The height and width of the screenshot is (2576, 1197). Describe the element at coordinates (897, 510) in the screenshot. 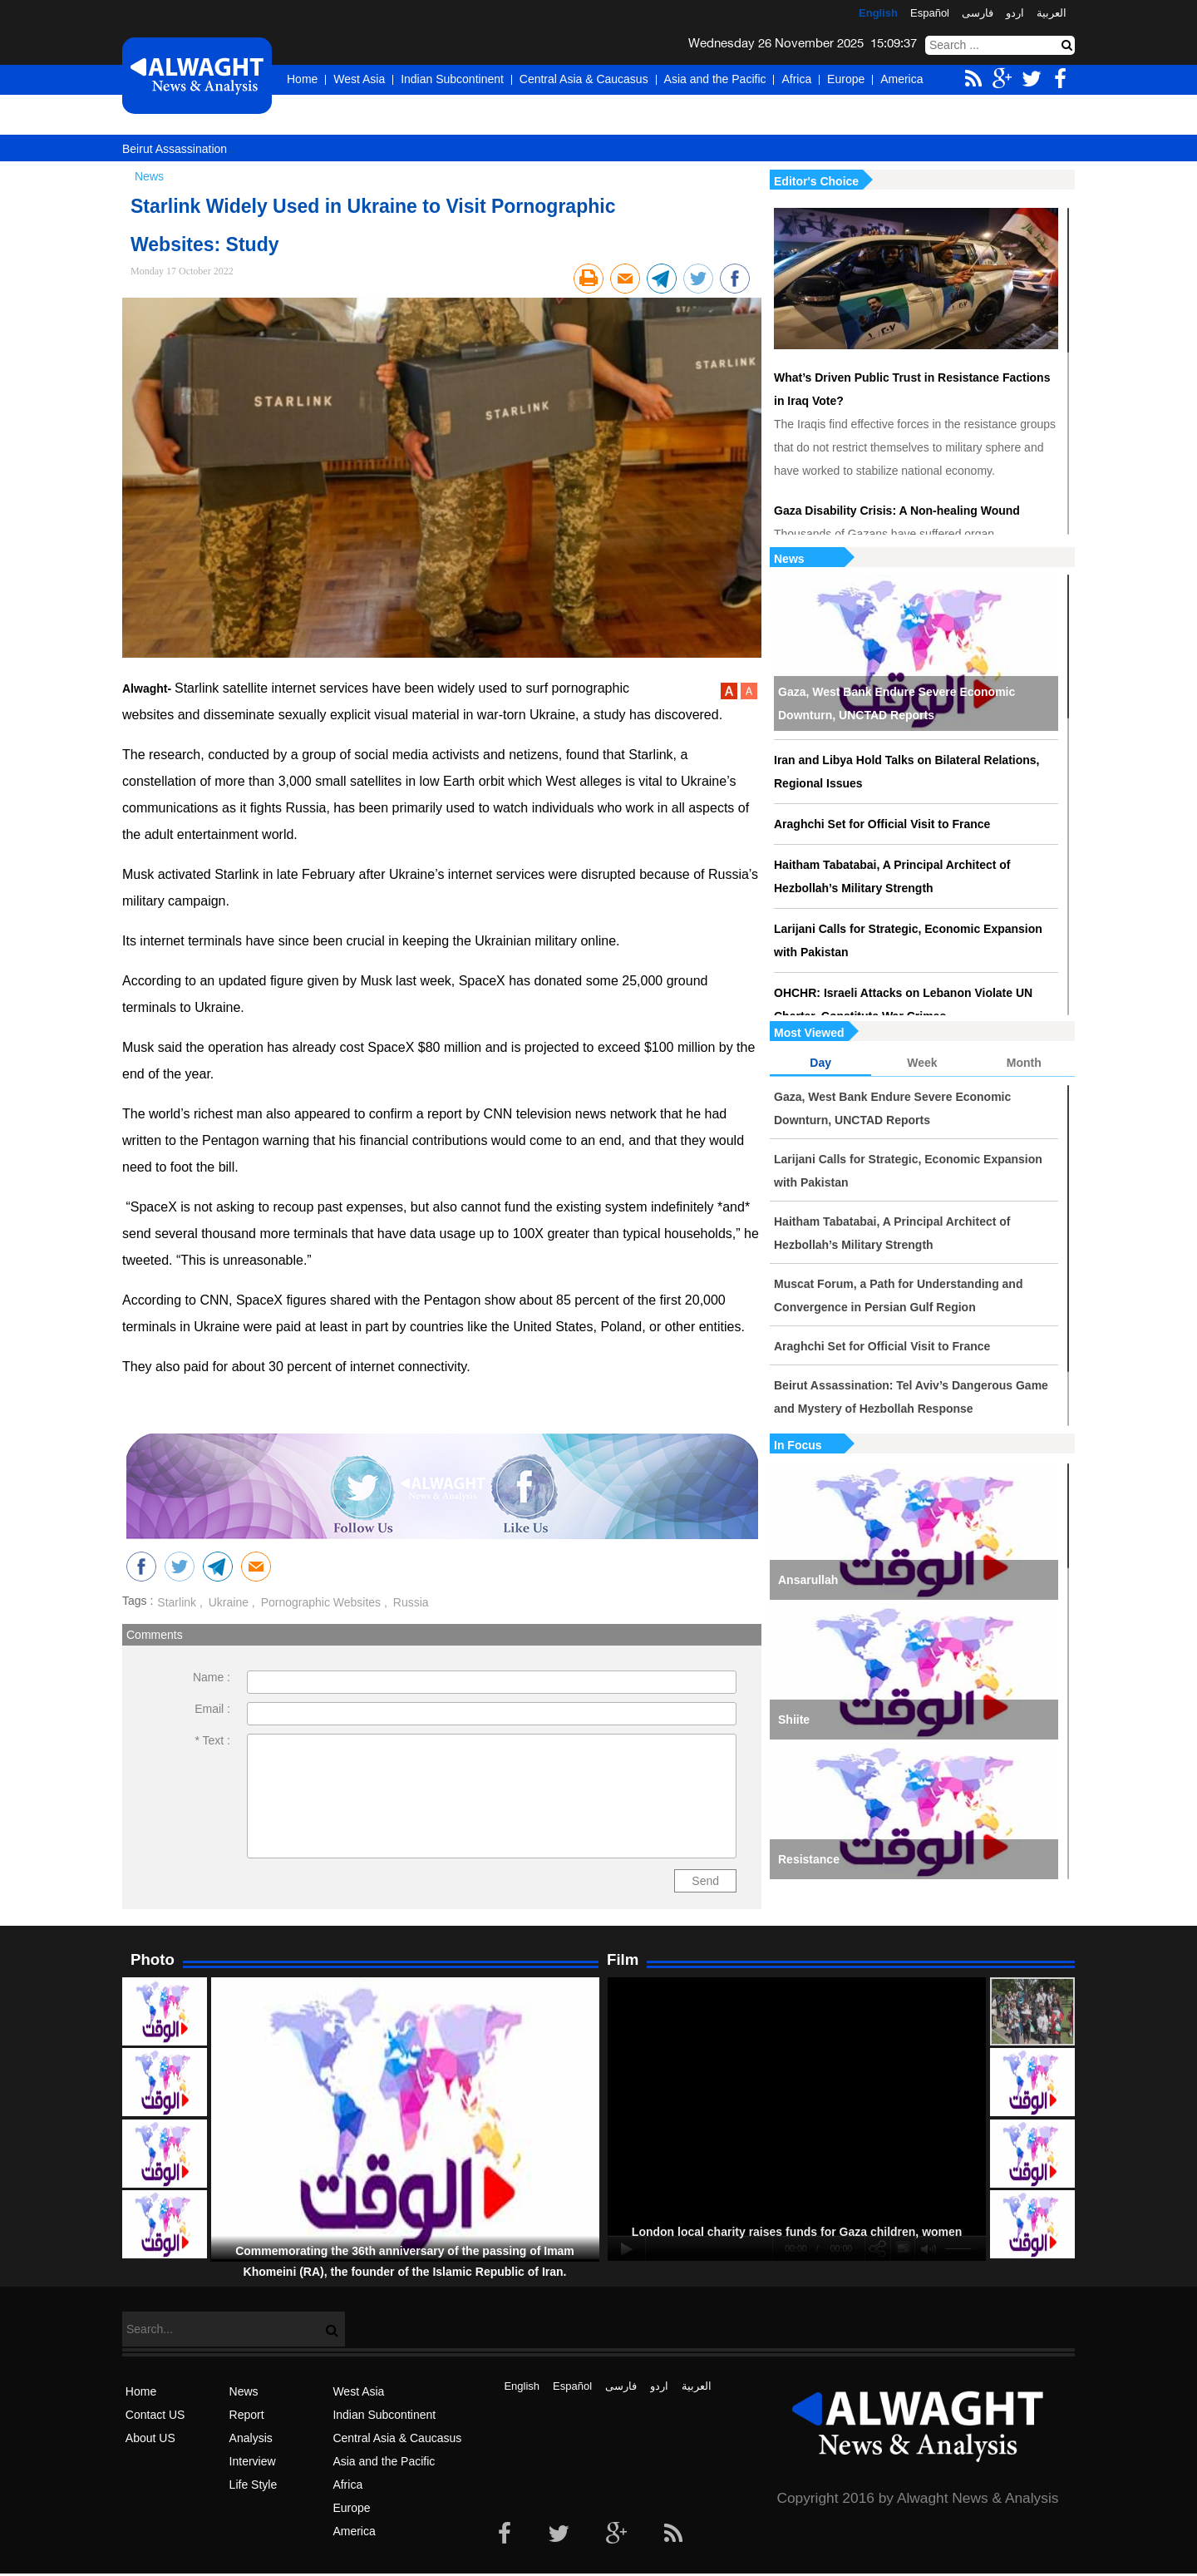

I see `Gaza Disability Crisis: A Non-healing Wound` at that location.